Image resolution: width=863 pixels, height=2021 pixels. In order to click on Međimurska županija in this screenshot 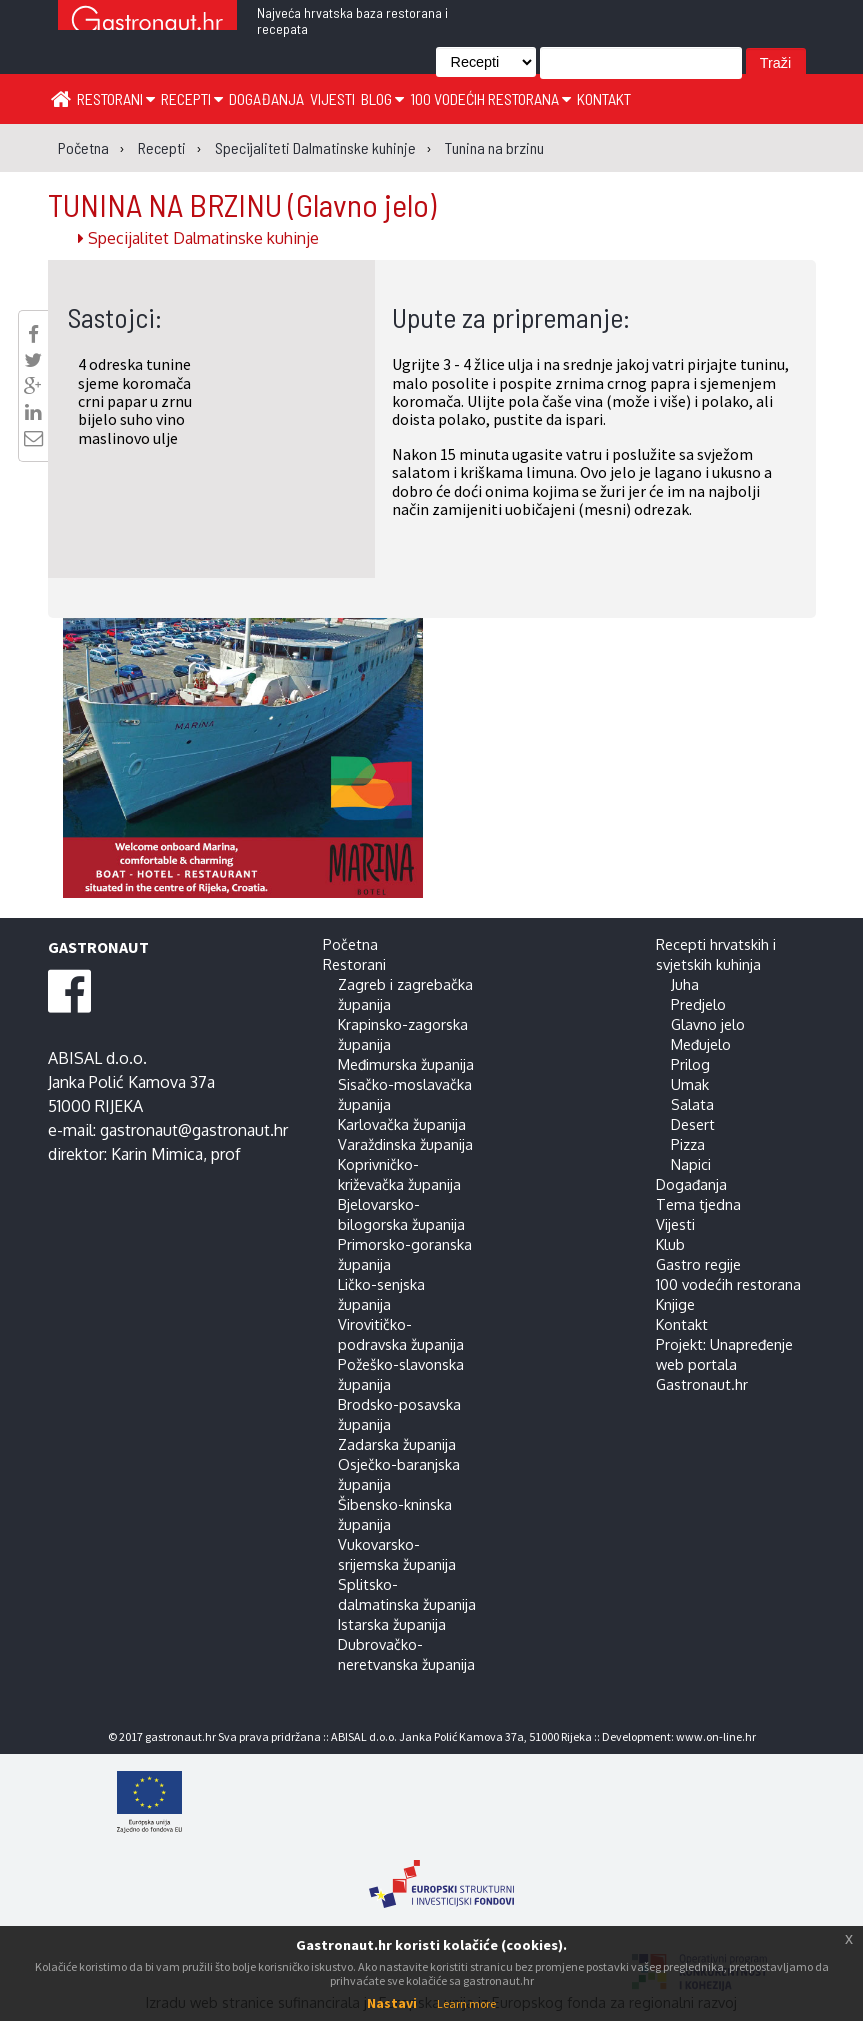, I will do `click(406, 1064)`.